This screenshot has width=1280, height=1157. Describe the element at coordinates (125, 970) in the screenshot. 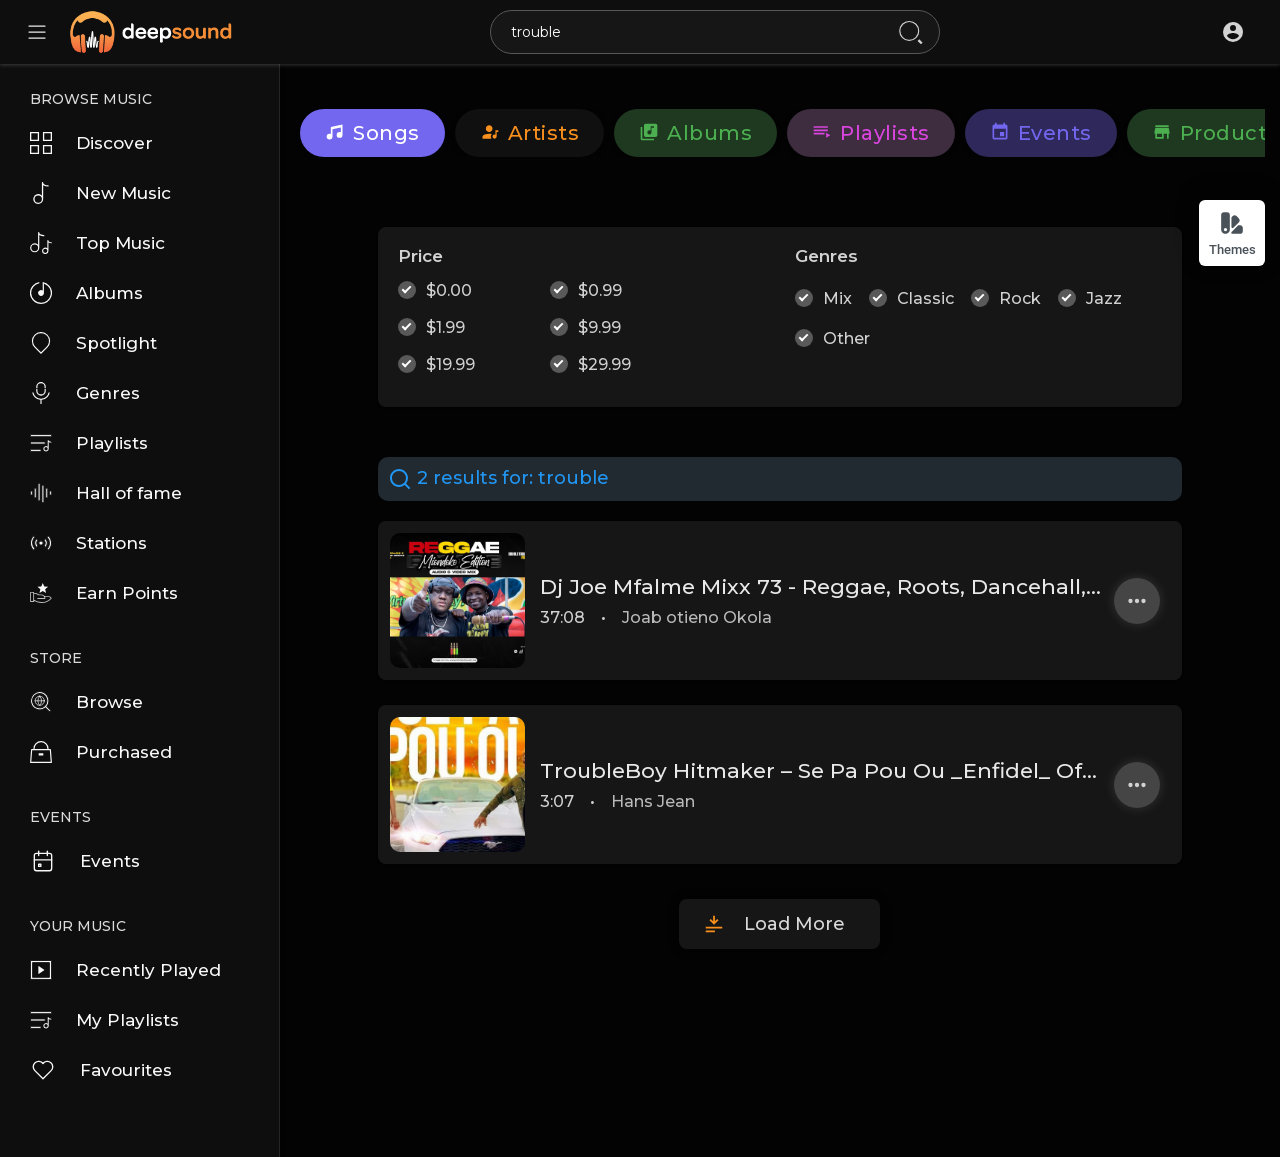

I see `Recently Played` at that location.